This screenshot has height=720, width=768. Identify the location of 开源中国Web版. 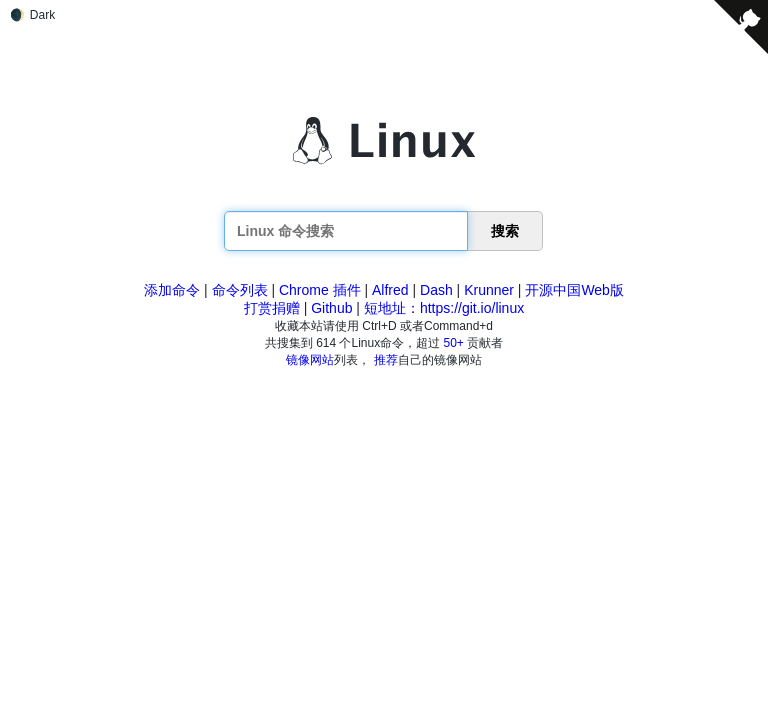
(574, 290).